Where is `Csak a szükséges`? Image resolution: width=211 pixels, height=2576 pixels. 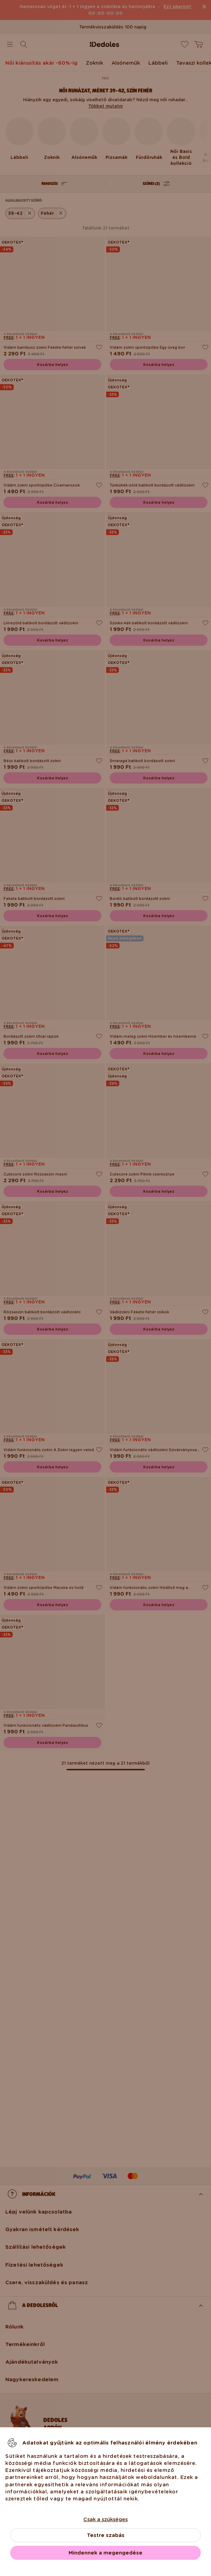
Csak a szükséges is located at coordinates (105, 2519).